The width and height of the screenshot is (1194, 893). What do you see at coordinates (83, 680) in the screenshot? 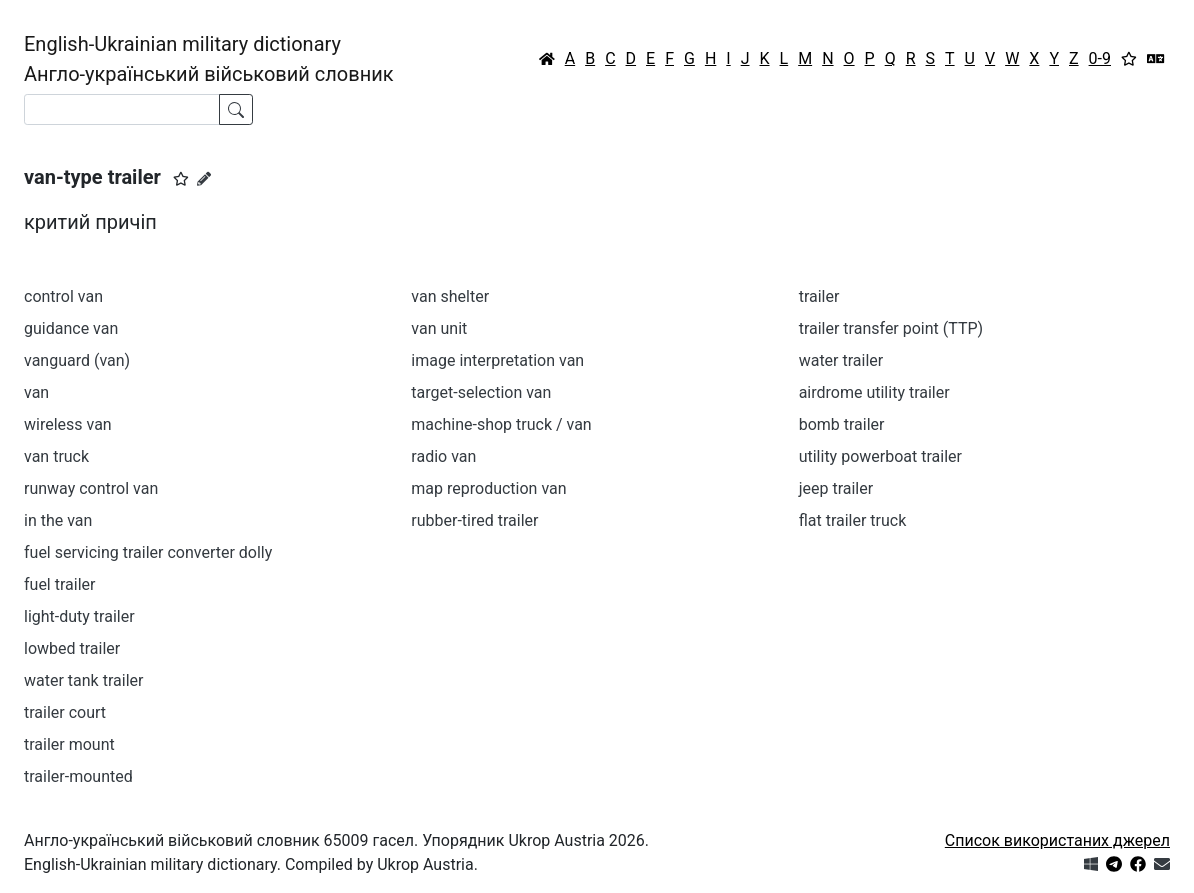
I see `water tank trailer` at bounding box center [83, 680].